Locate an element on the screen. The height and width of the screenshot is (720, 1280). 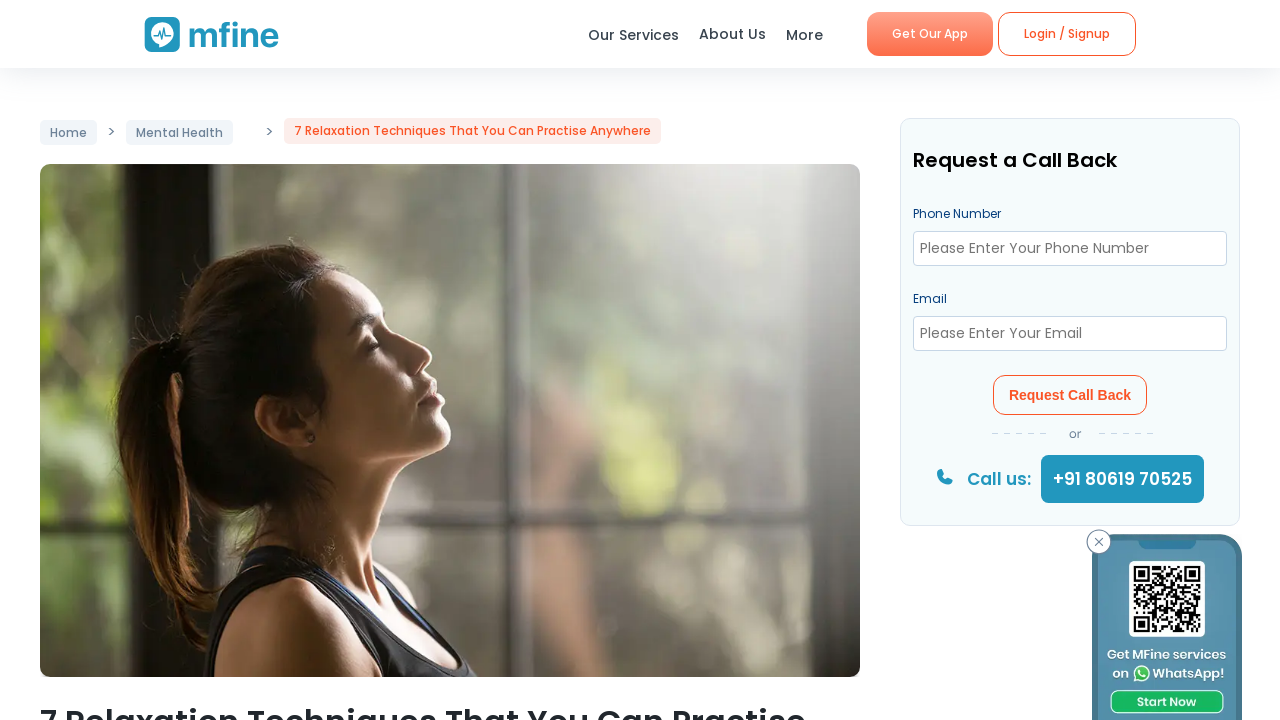
Phone Number is located at coordinates (957, 213).